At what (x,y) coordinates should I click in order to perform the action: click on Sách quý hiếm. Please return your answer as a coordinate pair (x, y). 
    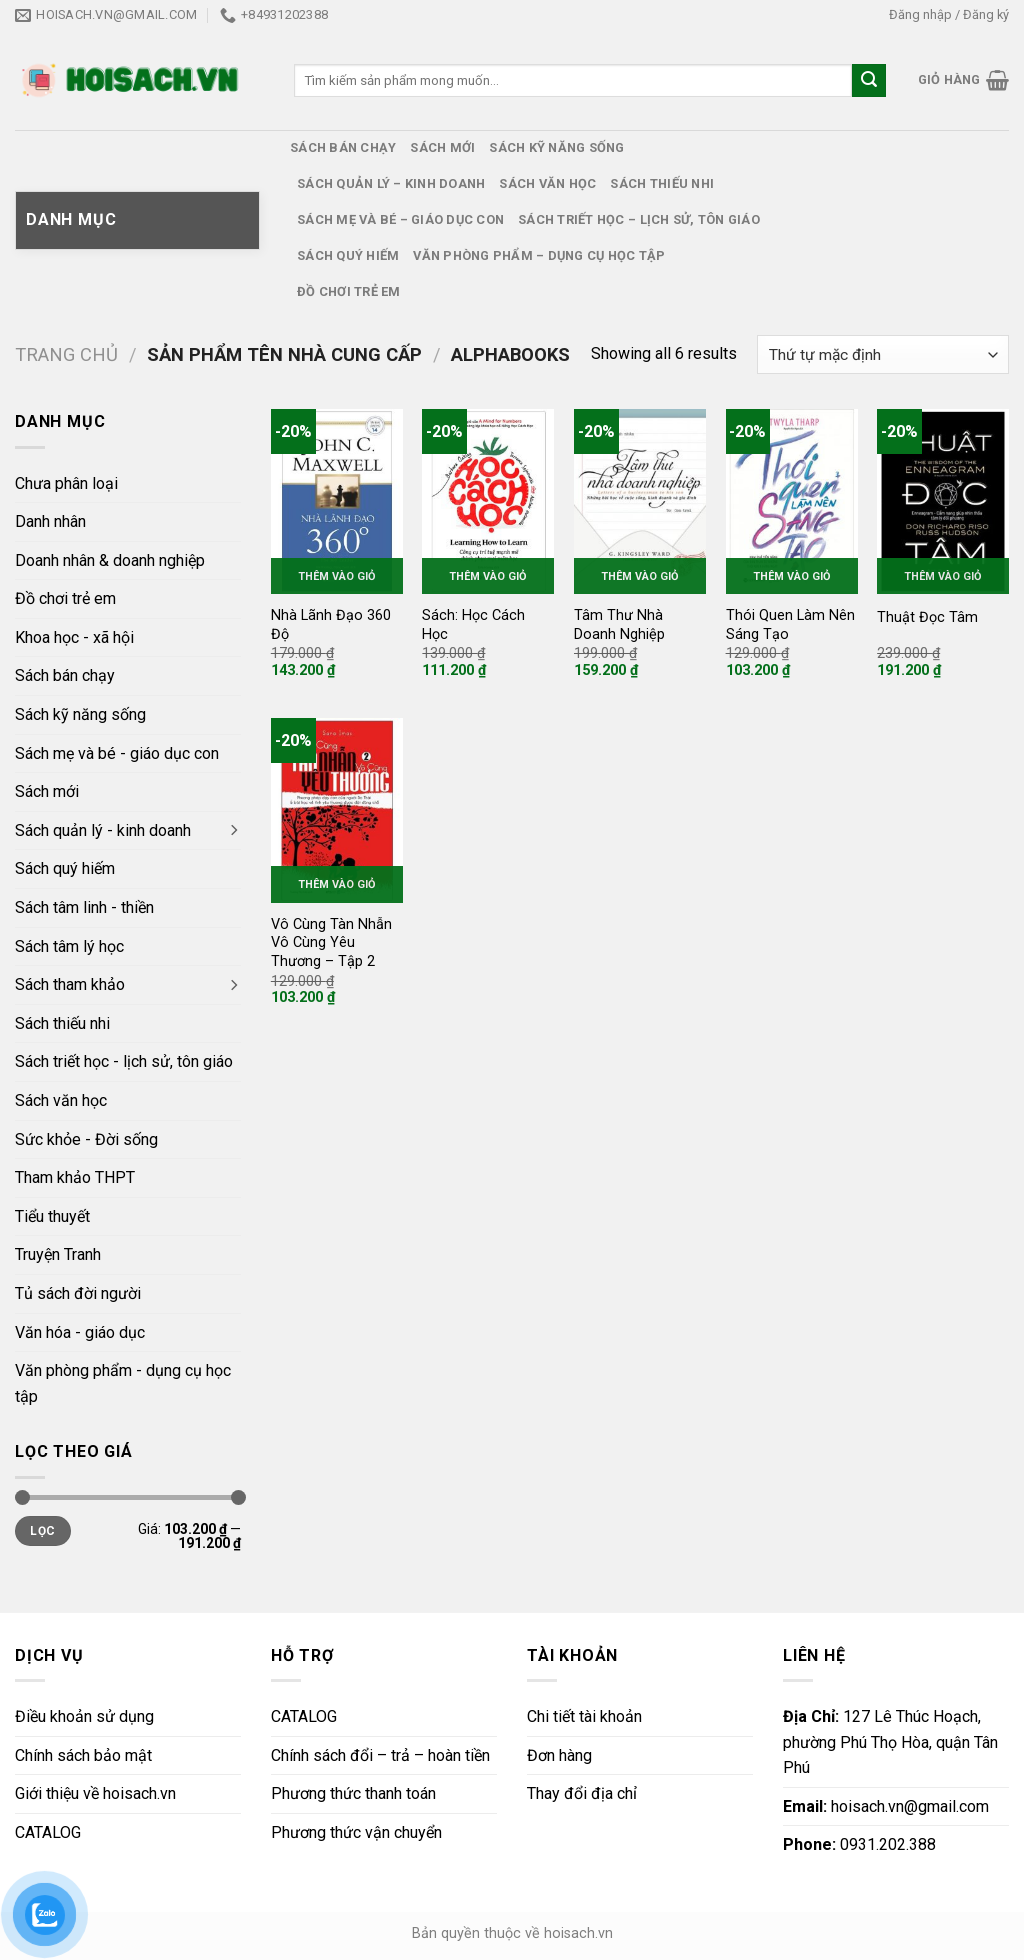
    Looking at the image, I should click on (348, 255).